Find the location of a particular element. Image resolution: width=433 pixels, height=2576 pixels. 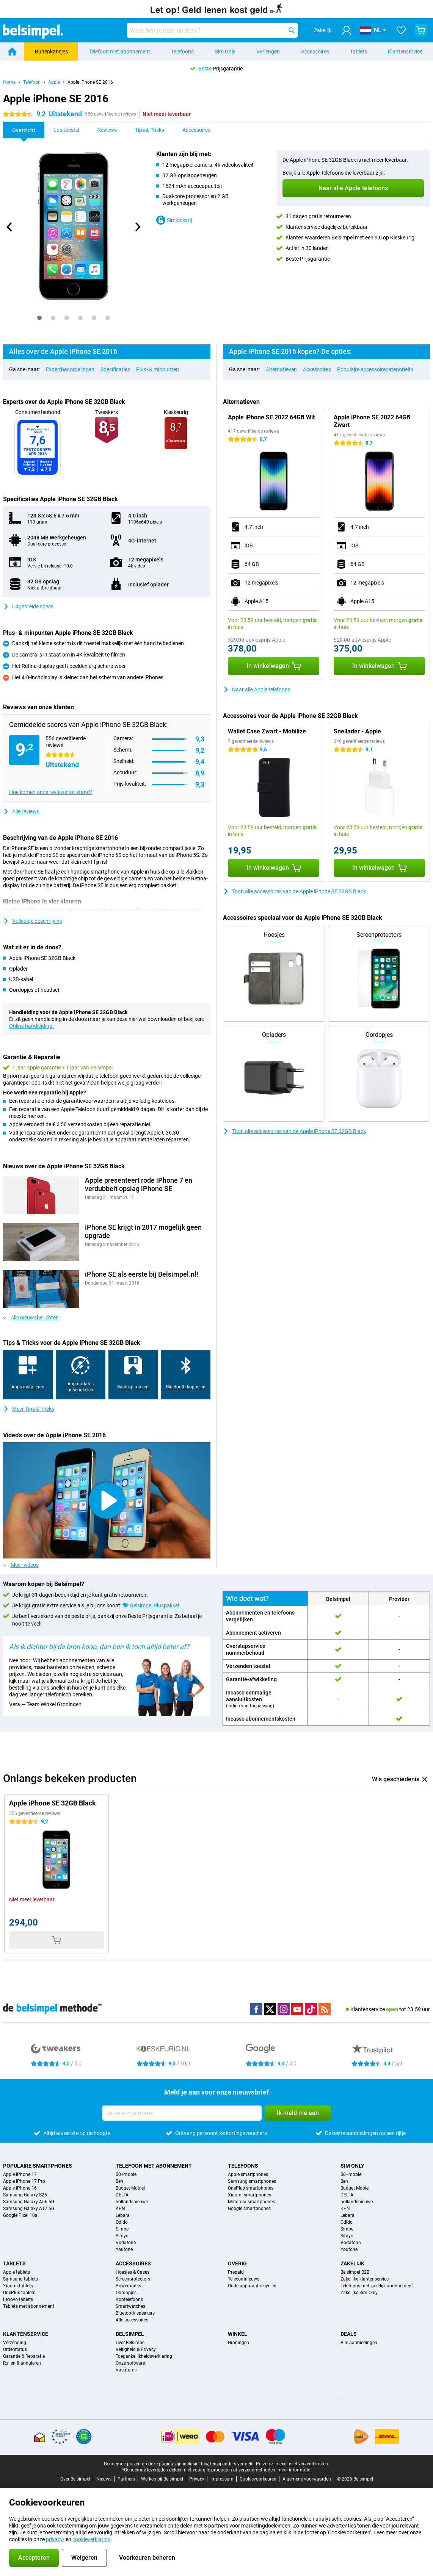

Lenovo tablets is located at coordinates (18, 2299).